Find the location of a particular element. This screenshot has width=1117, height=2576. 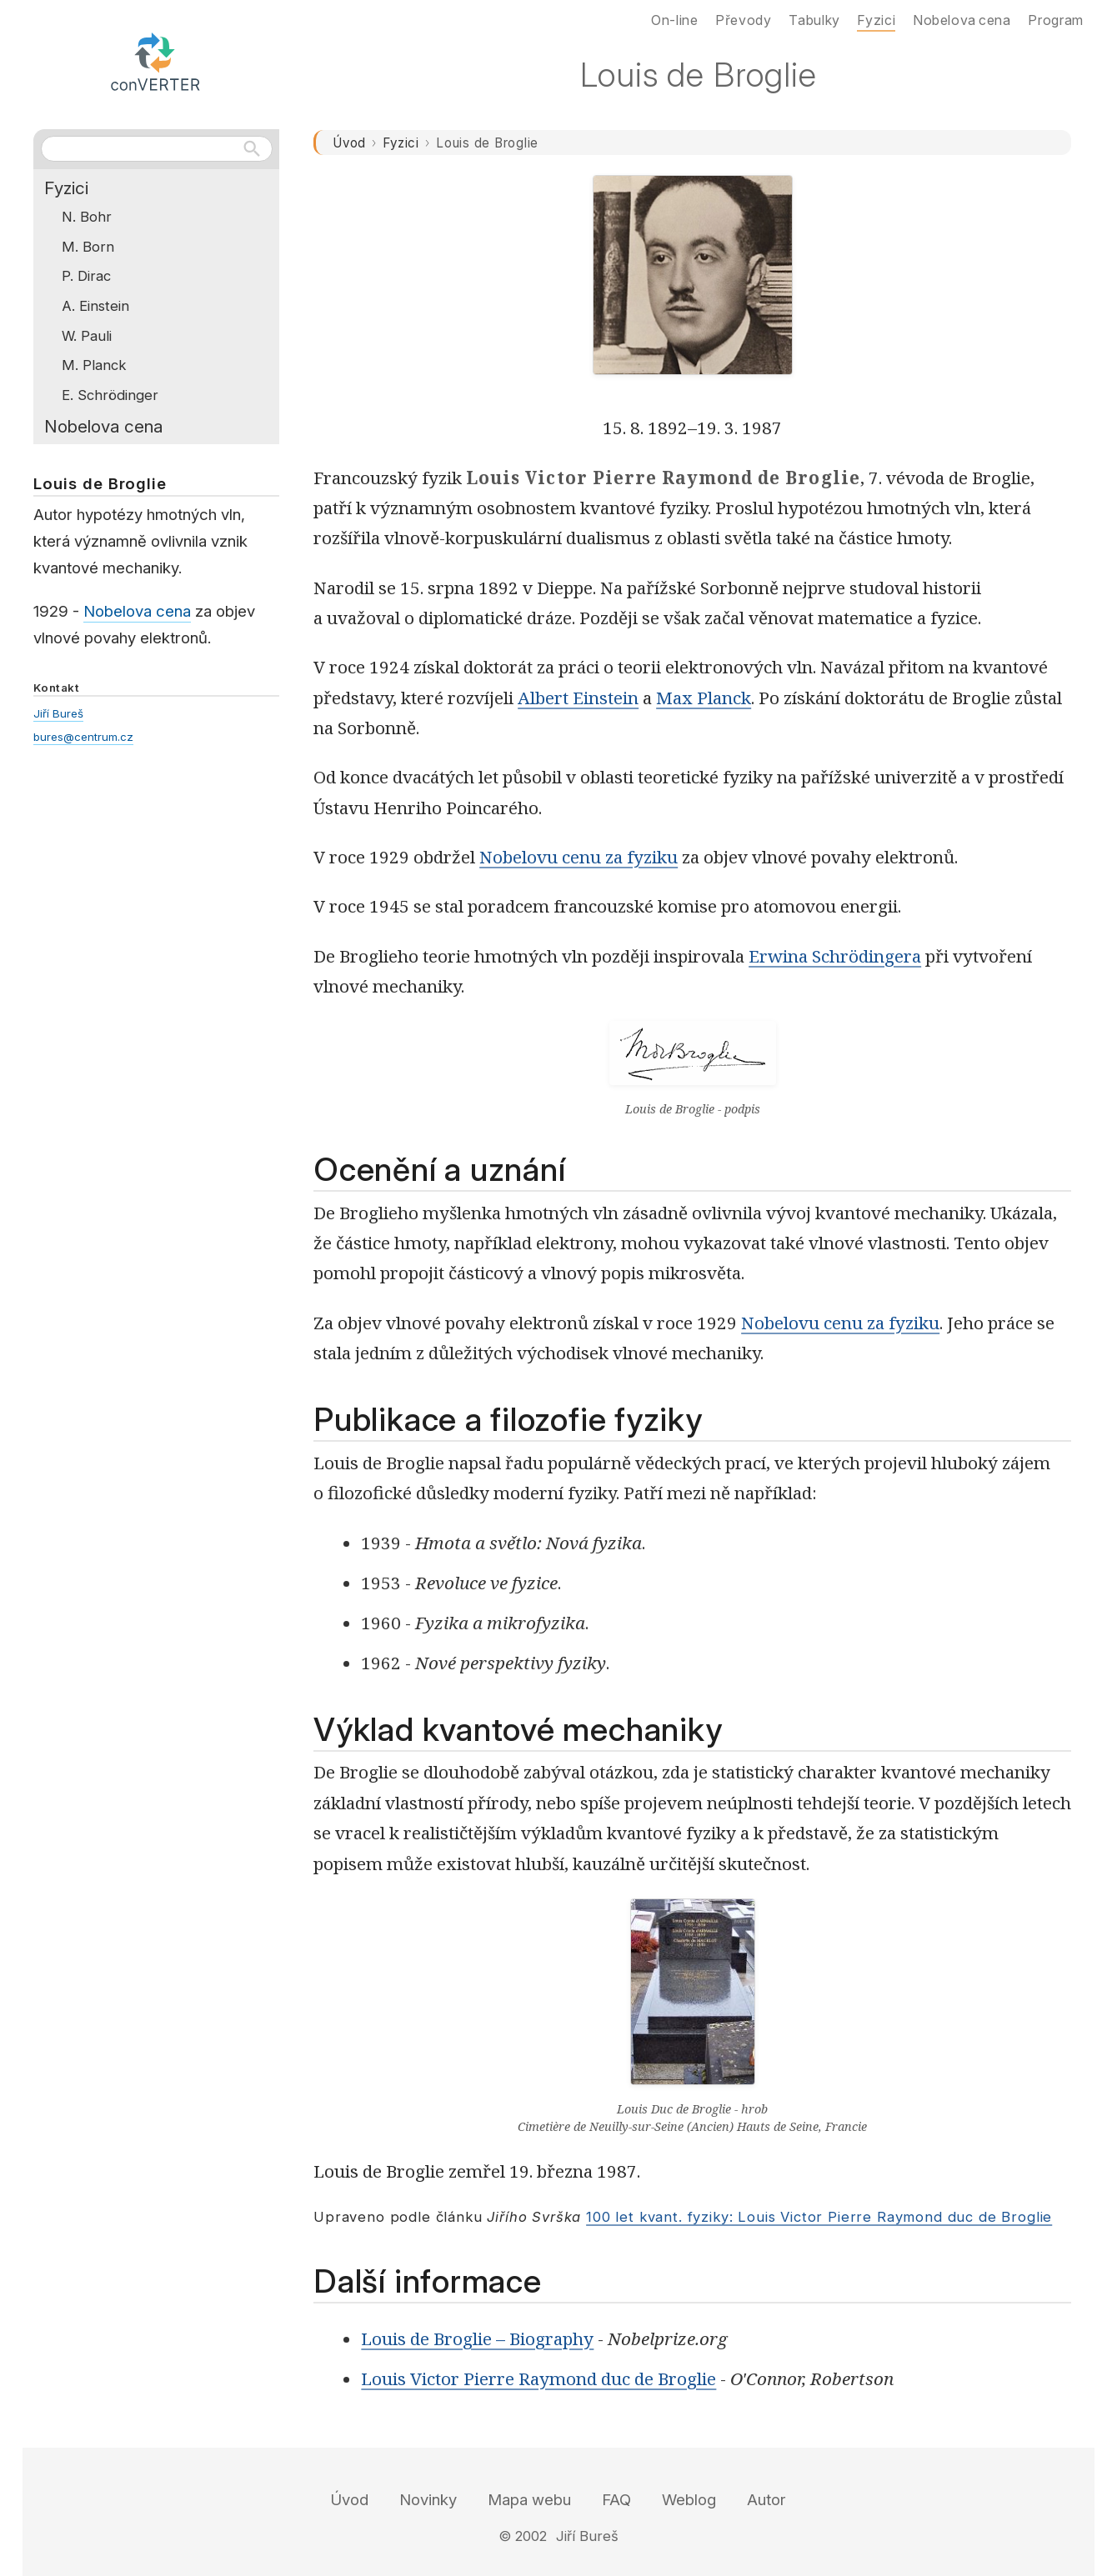

On-line is located at coordinates (674, 20).